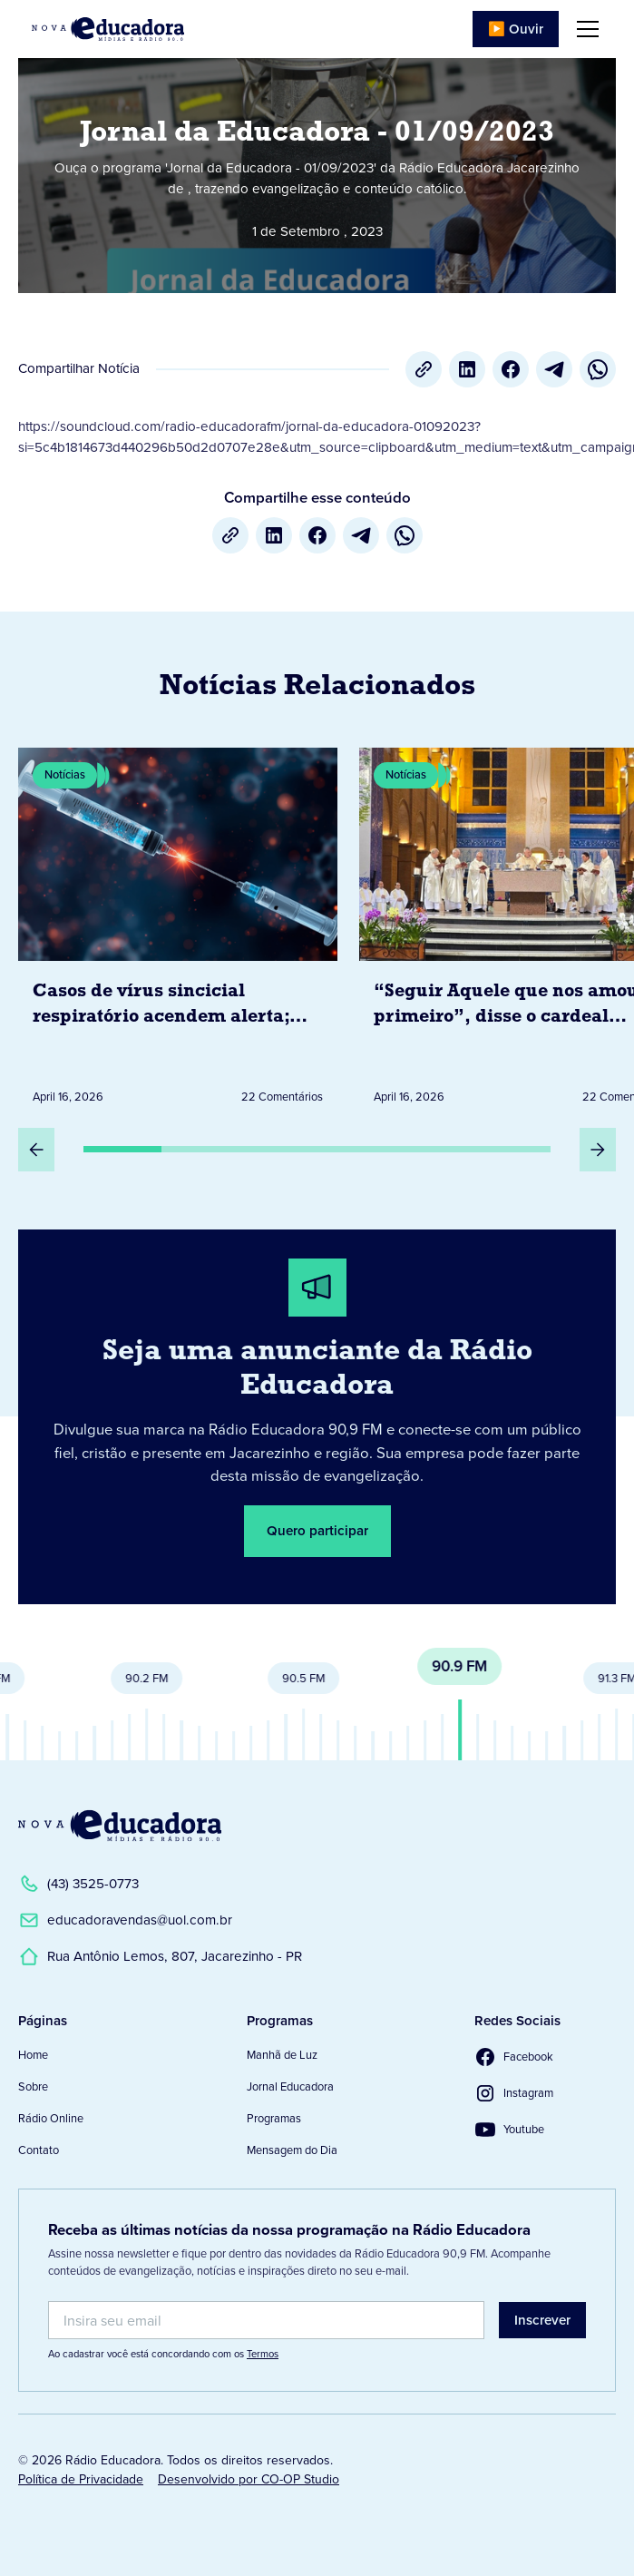  I want to click on [Link para Página Inicial], so click(108, 29).